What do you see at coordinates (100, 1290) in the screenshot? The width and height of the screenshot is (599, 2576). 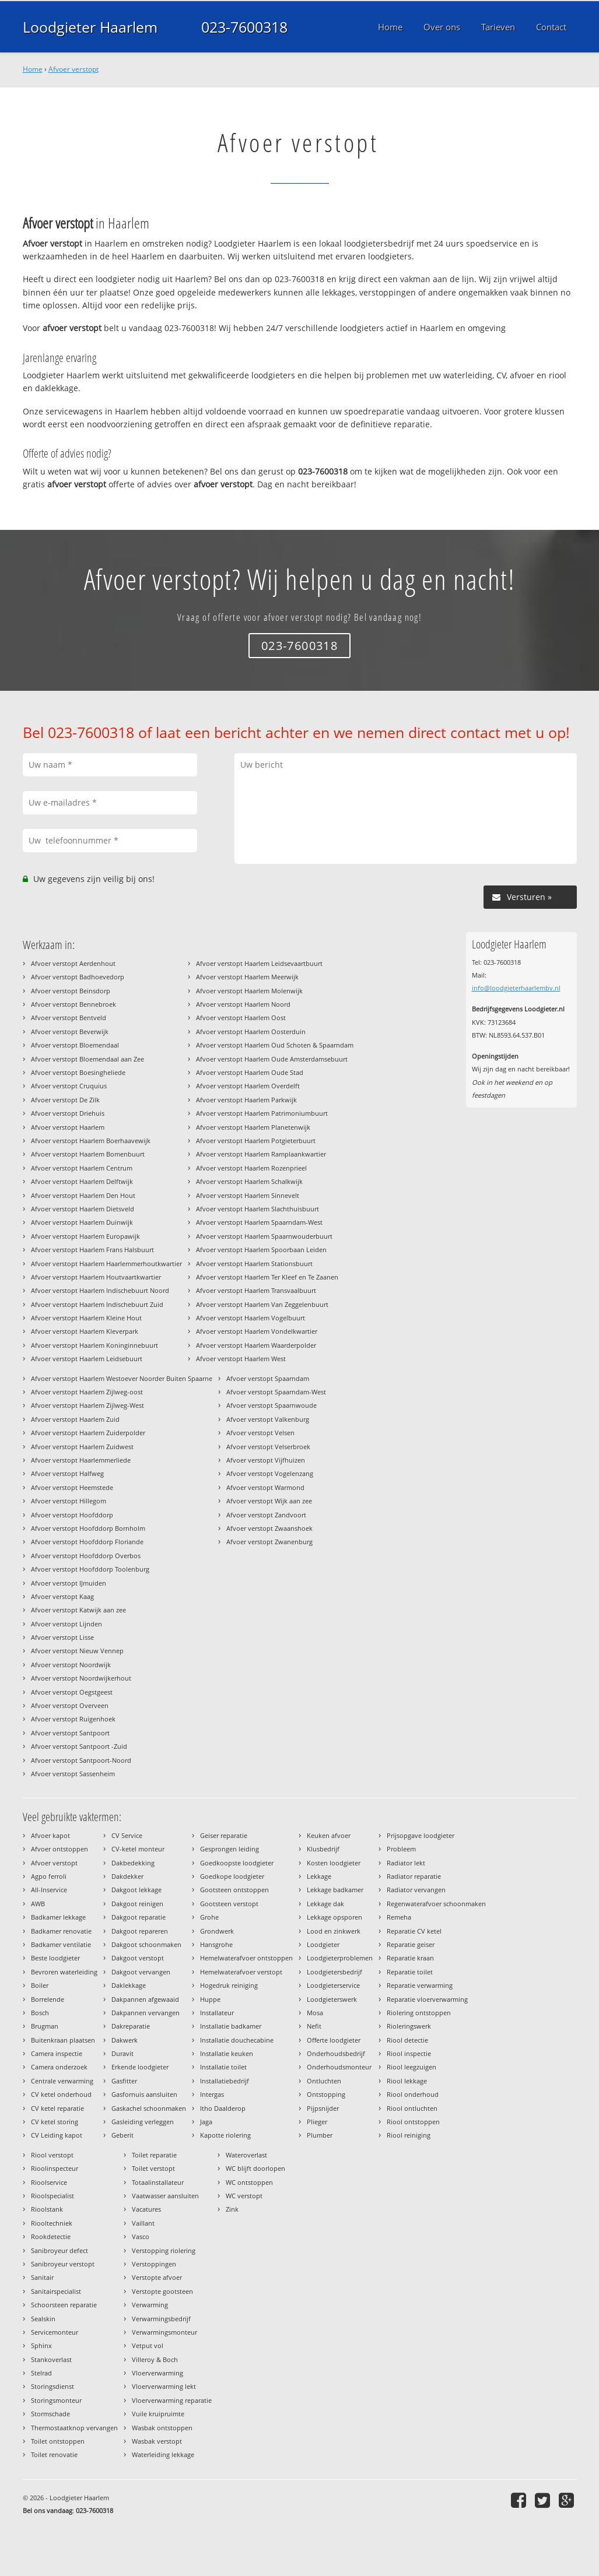 I see `Afvoer verstopt Haarlem Indischebuurt Noord` at bounding box center [100, 1290].